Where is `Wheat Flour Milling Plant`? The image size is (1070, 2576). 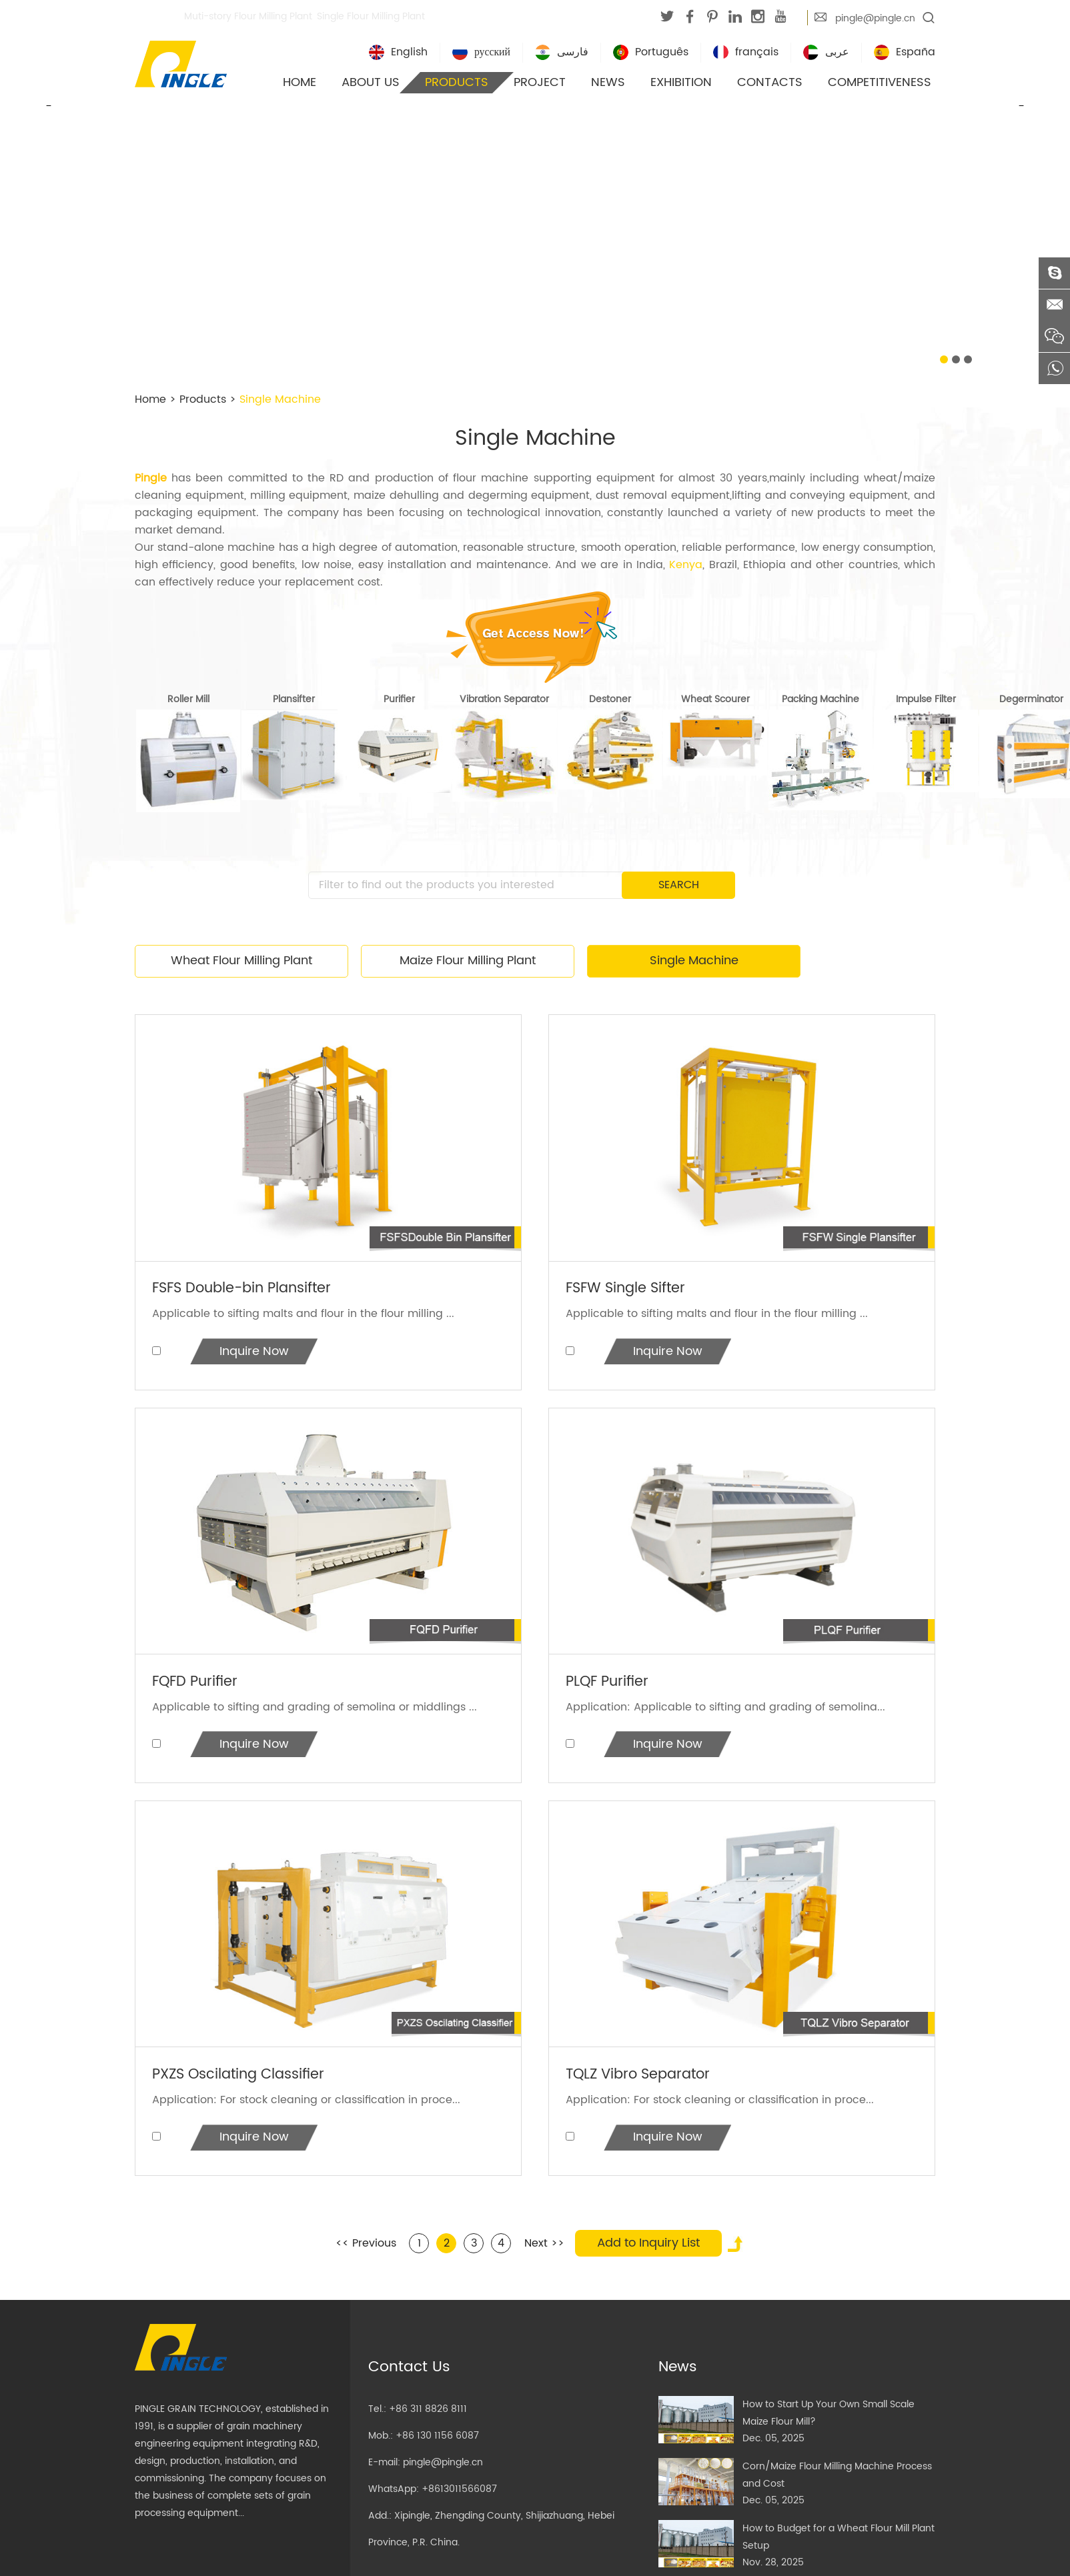 Wheat Flour Milling Plant is located at coordinates (241, 961).